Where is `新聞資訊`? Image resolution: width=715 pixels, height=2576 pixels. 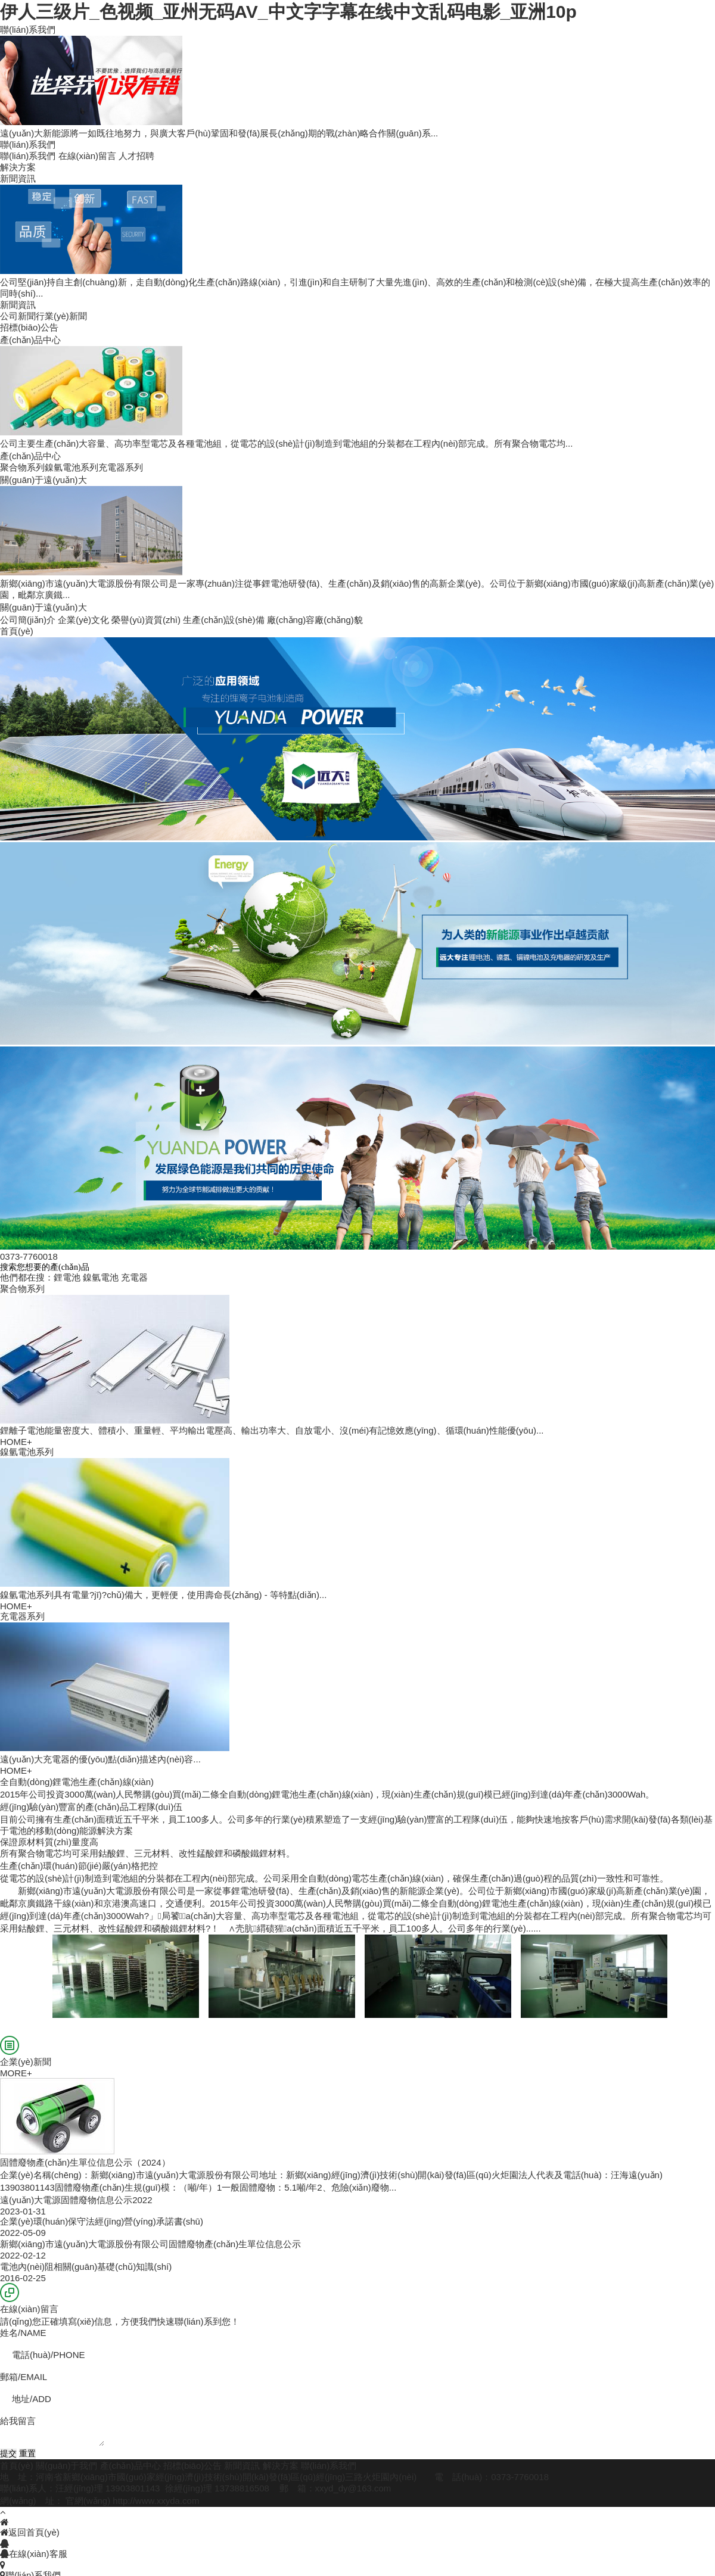 新聞資訊 is located at coordinates (242, 2465).